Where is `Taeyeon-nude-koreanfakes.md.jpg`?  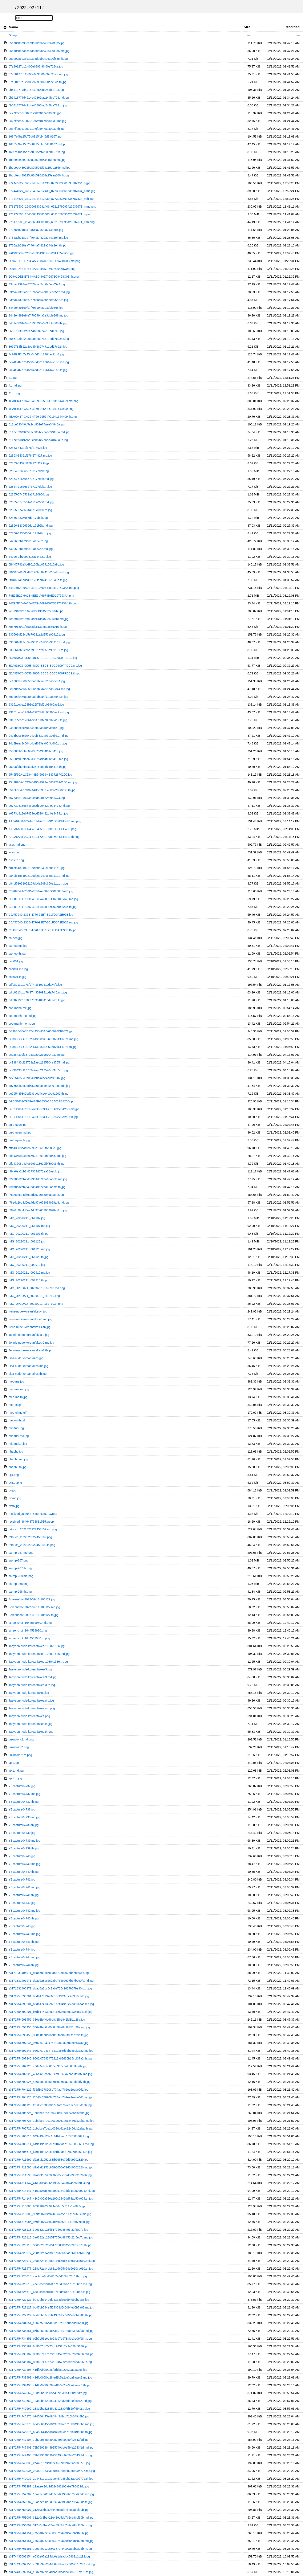
Taeyeon-nude-koreanfakes.md.jpg is located at coordinates (31, 1700).